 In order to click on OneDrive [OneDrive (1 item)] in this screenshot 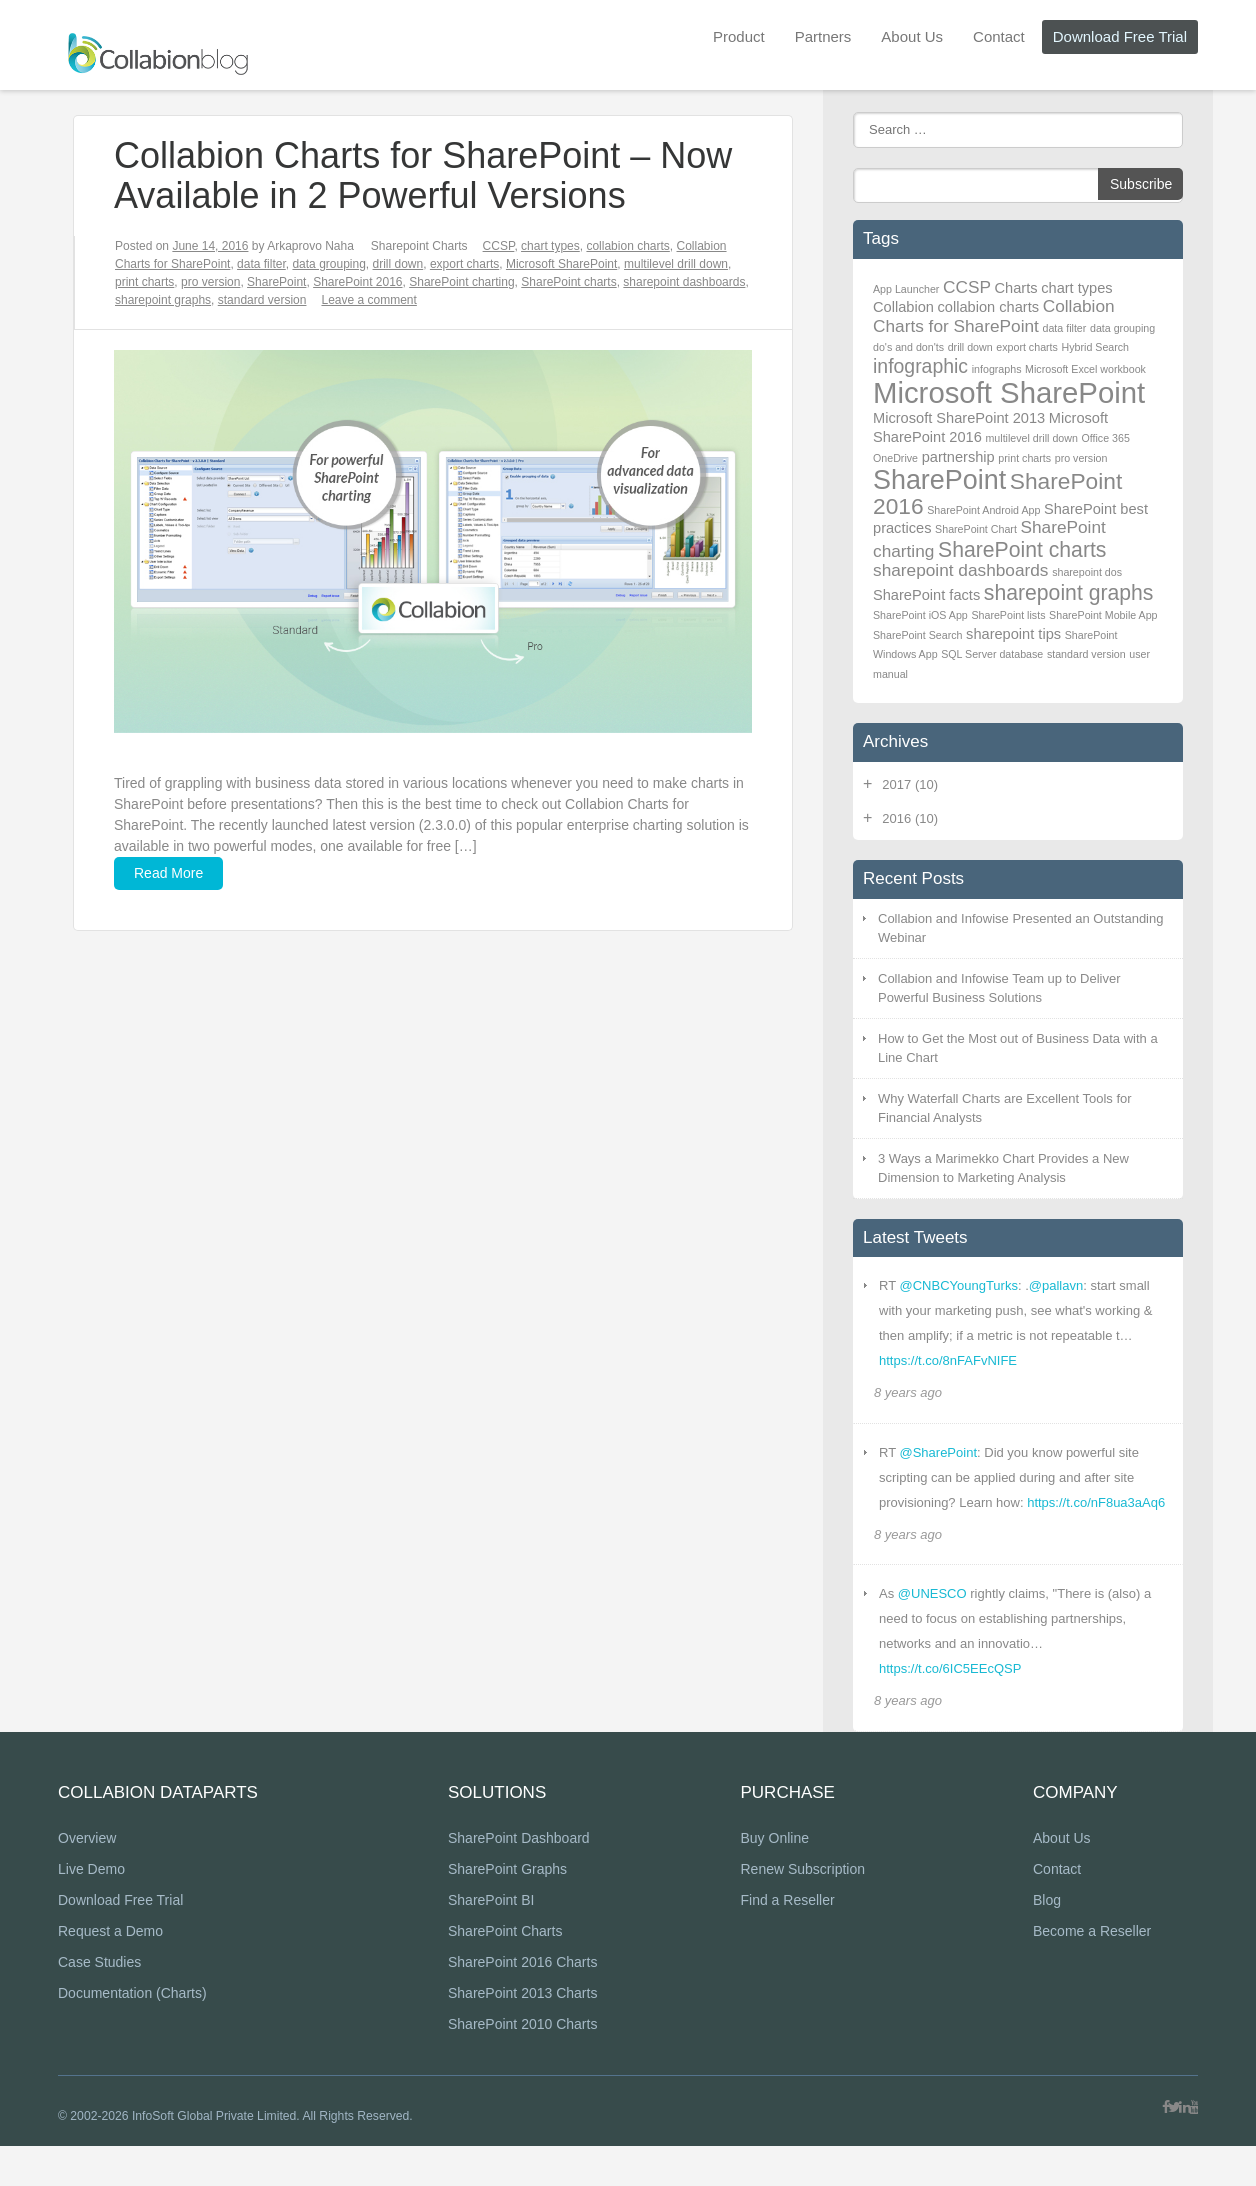, I will do `click(895, 458)`.